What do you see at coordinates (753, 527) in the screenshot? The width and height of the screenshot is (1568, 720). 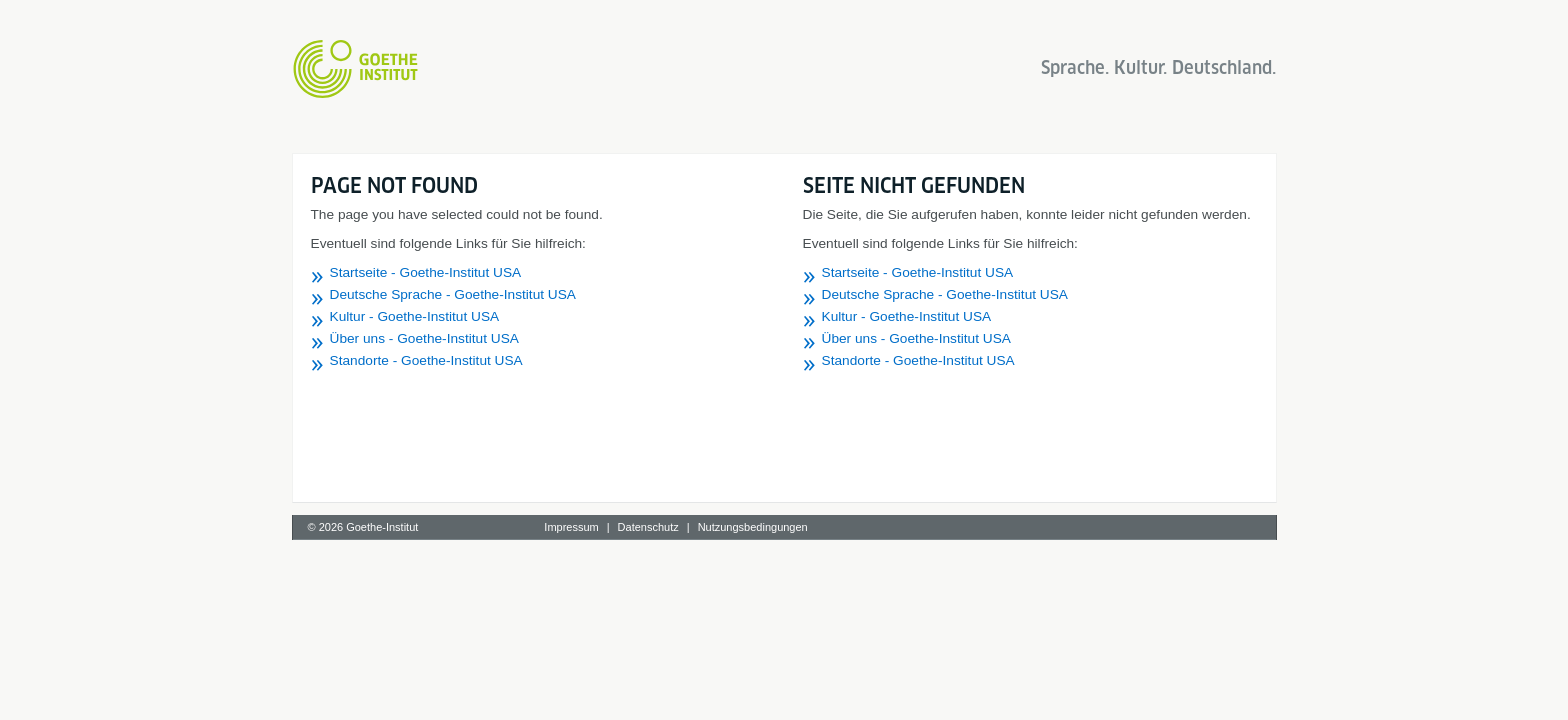 I see `Nutzungsbedingungen` at bounding box center [753, 527].